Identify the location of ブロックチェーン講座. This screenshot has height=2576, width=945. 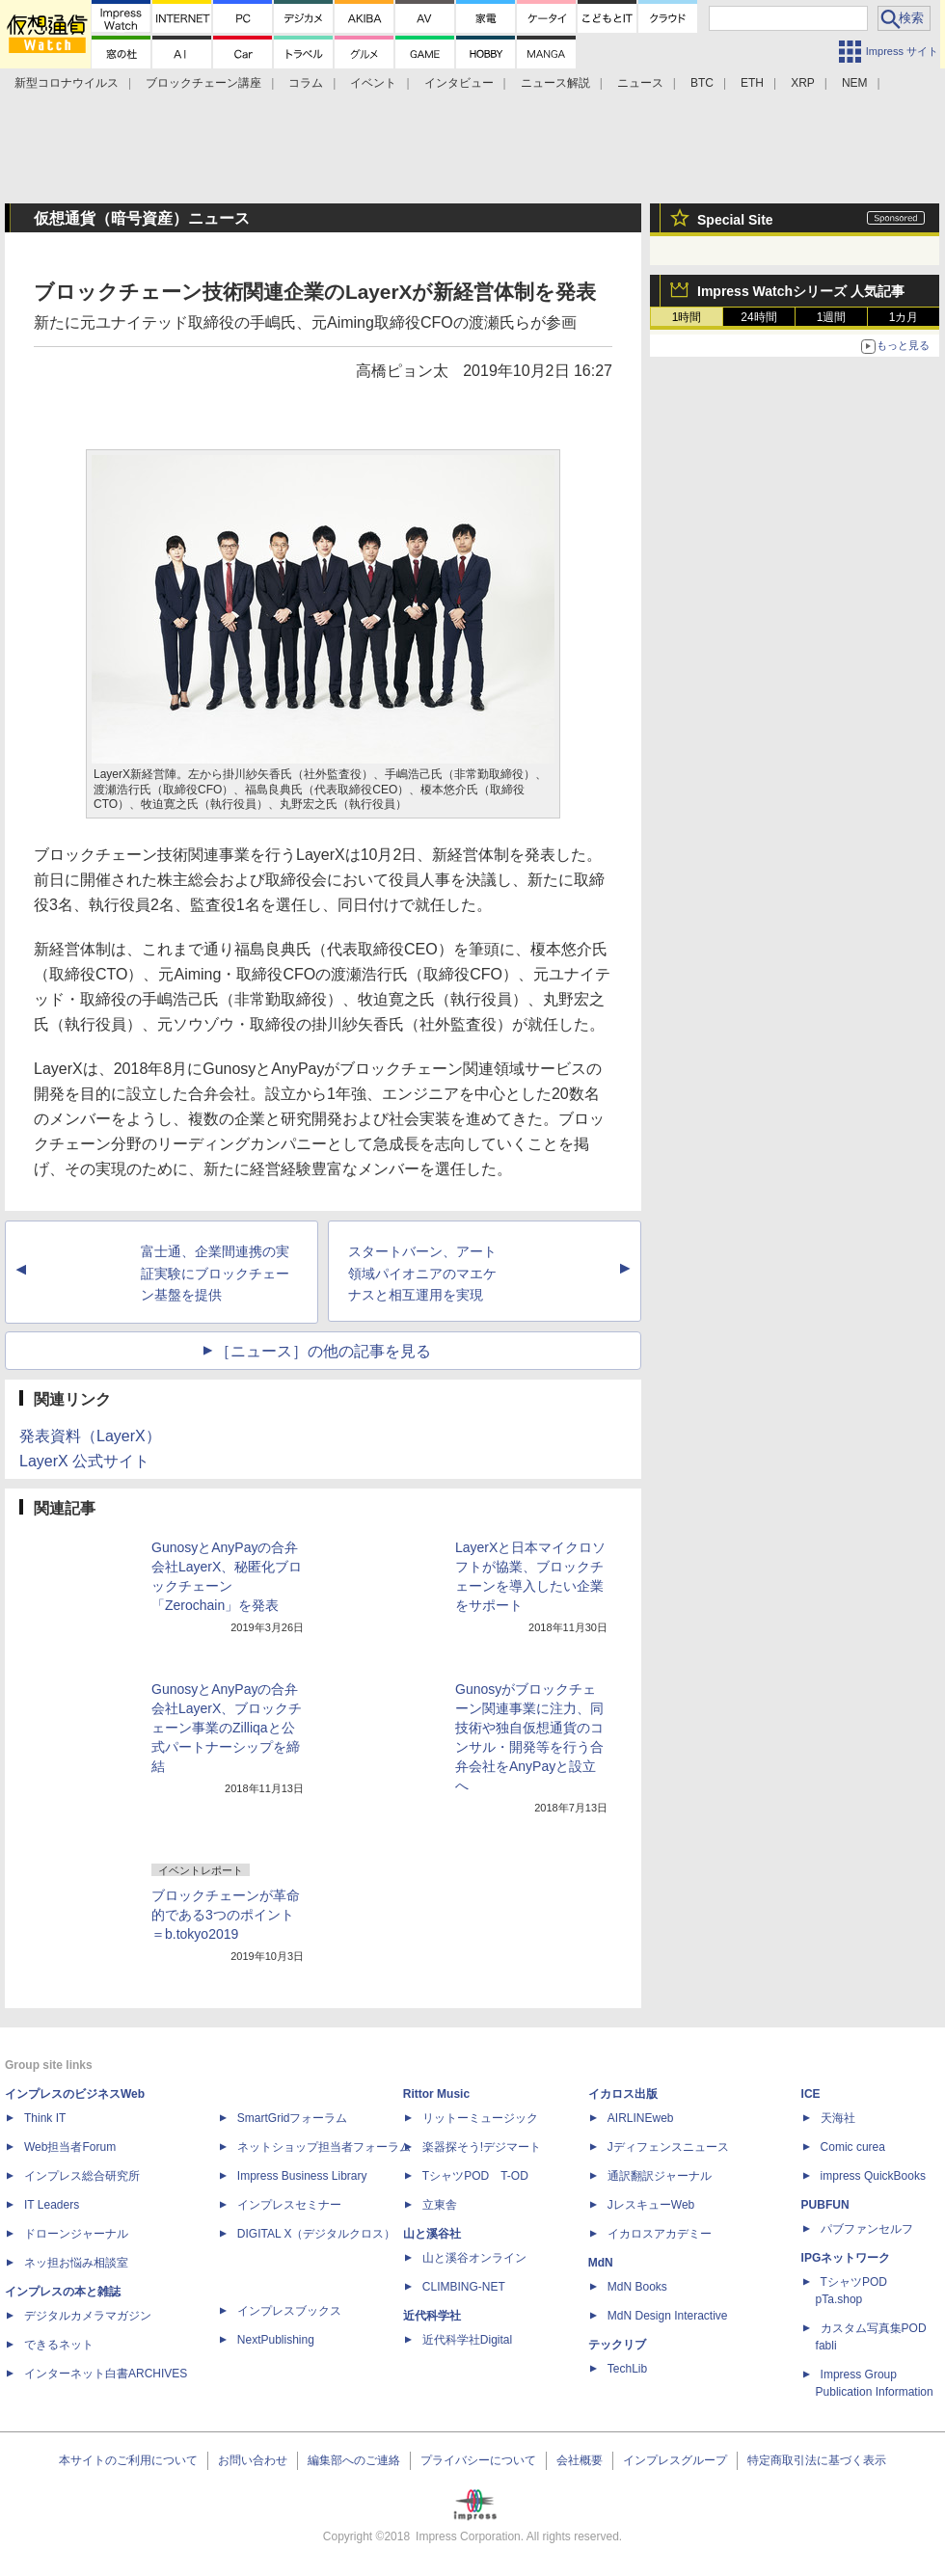
(203, 83).